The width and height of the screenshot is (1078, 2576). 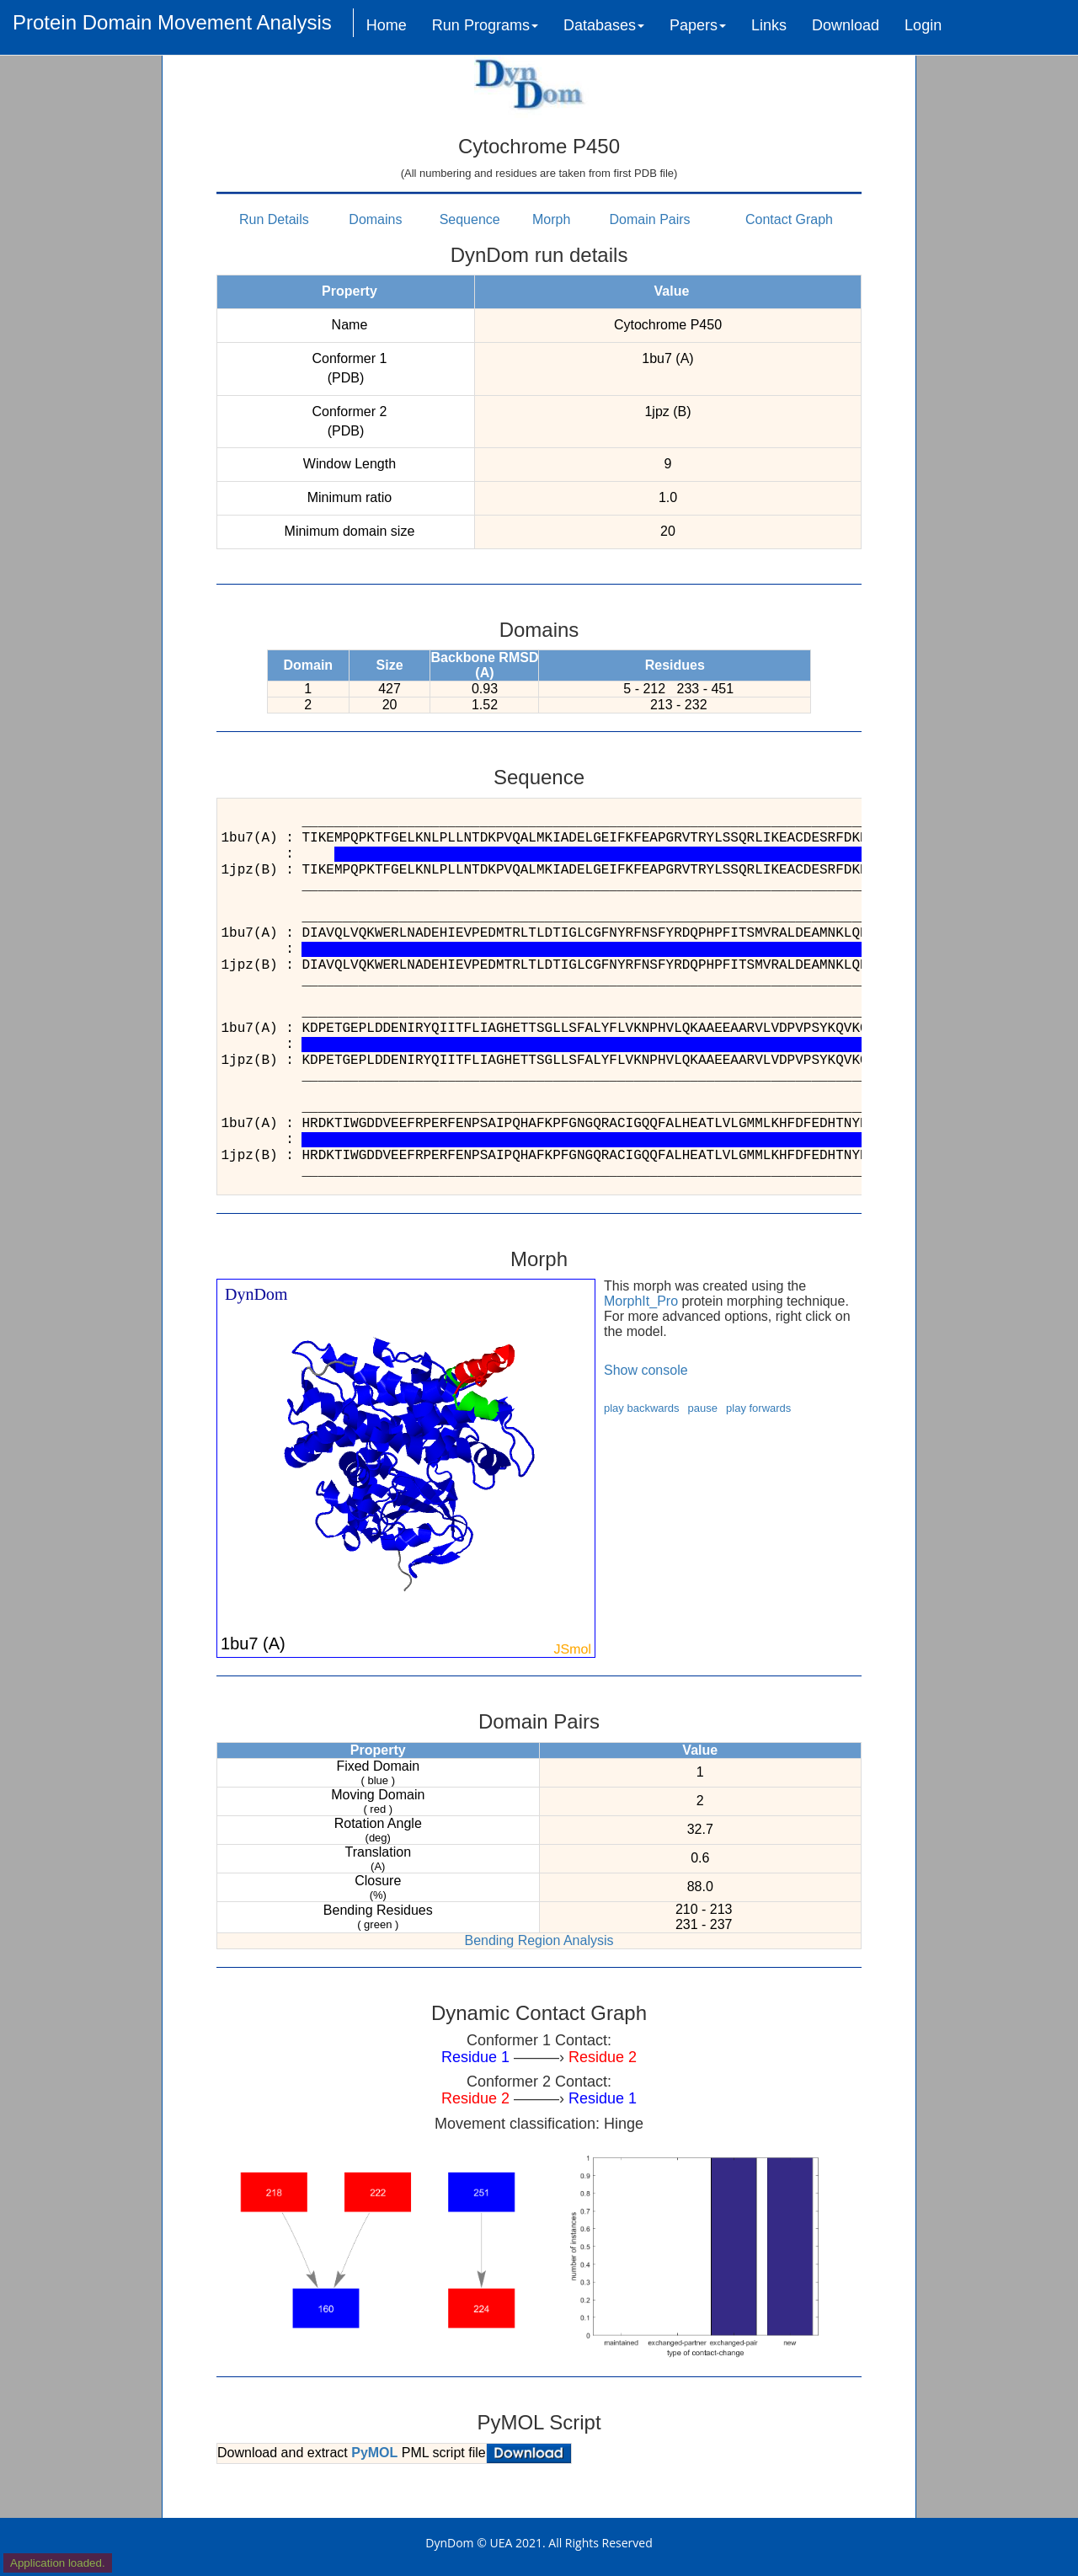 What do you see at coordinates (641, 1301) in the screenshot?
I see `MorphIt_Pro` at bounding box center [641, 1301].